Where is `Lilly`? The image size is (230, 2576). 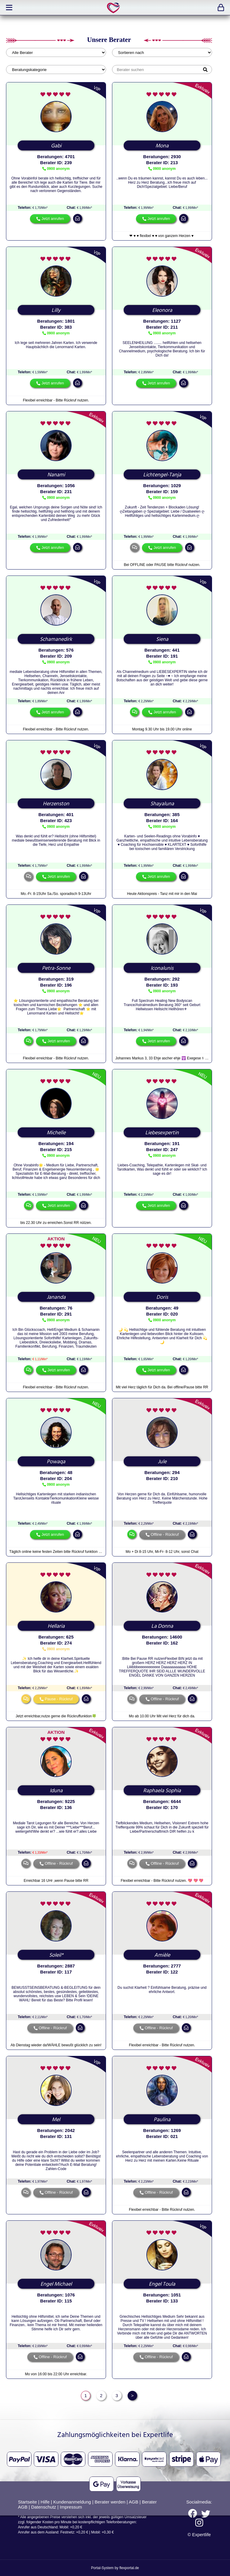
Lilly is located at coordinates (56, 310).